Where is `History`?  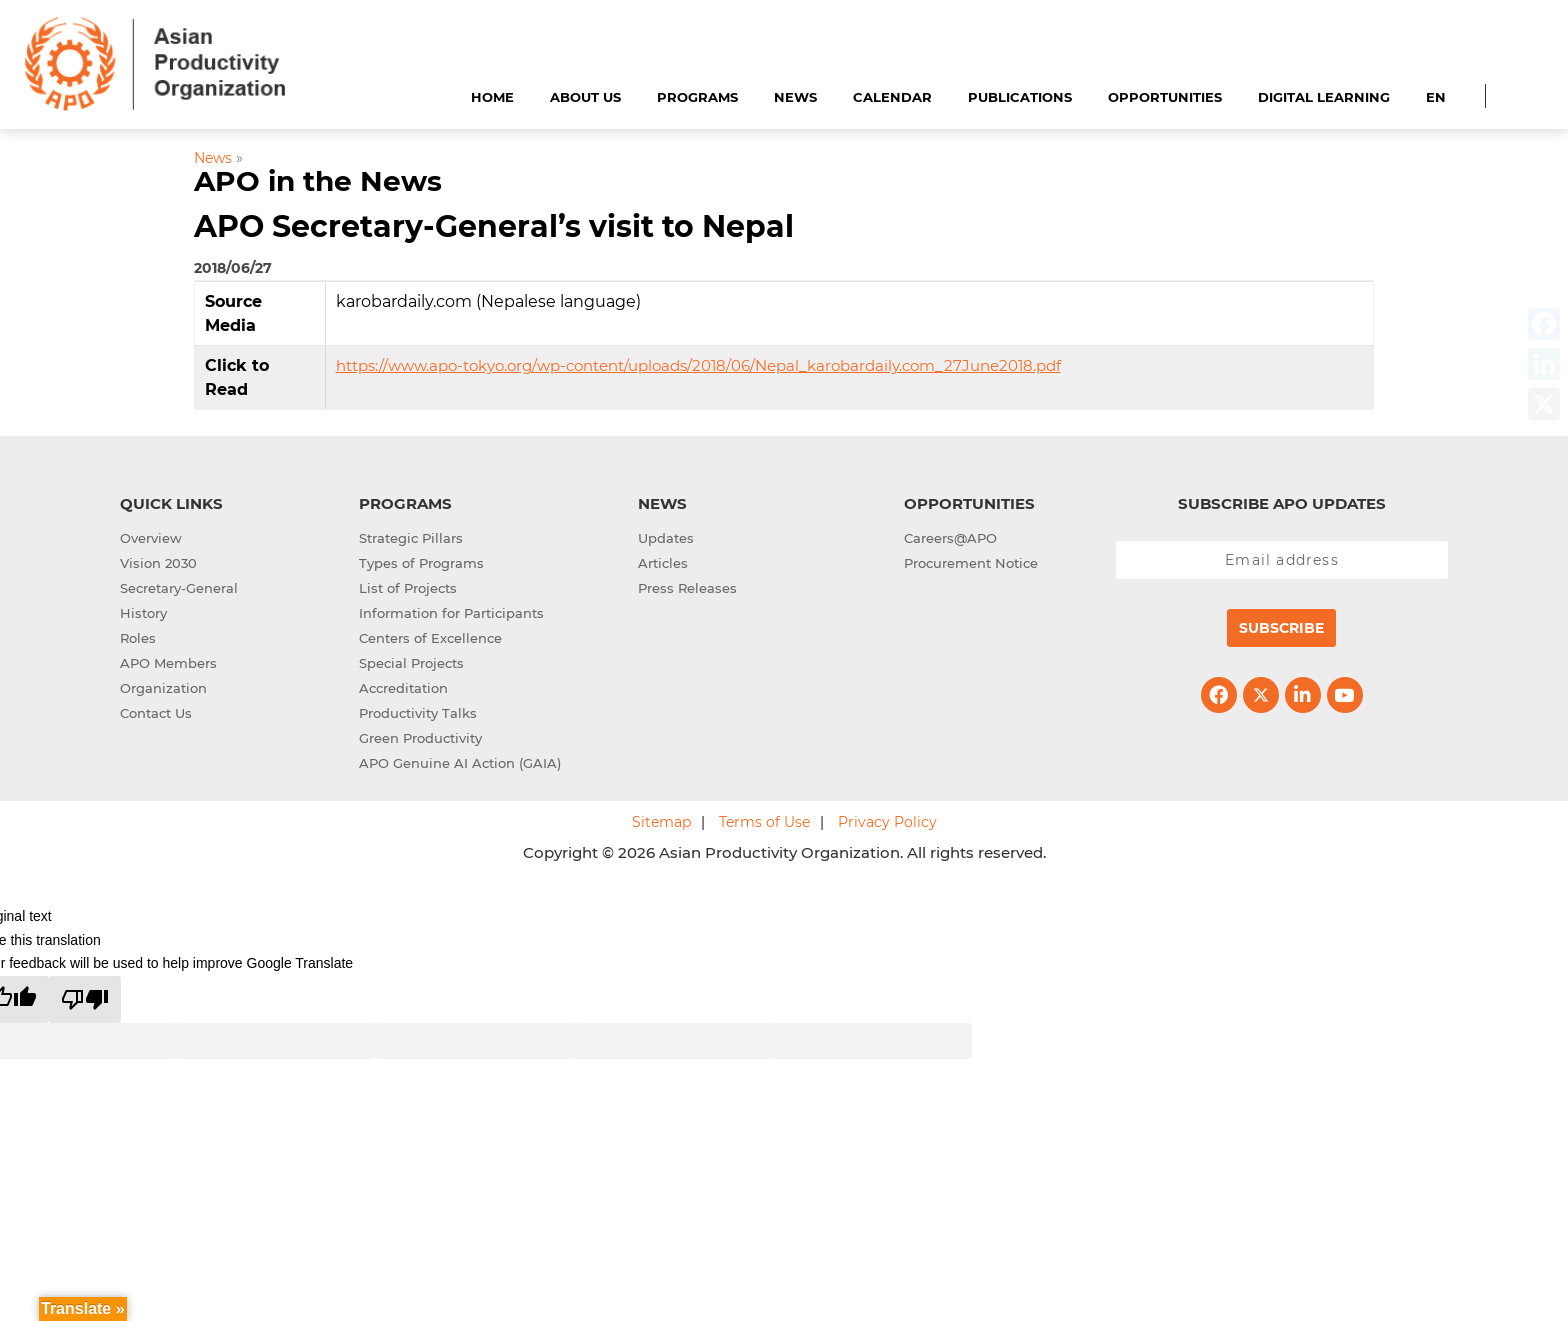
History is located at coordinates (143, 613).